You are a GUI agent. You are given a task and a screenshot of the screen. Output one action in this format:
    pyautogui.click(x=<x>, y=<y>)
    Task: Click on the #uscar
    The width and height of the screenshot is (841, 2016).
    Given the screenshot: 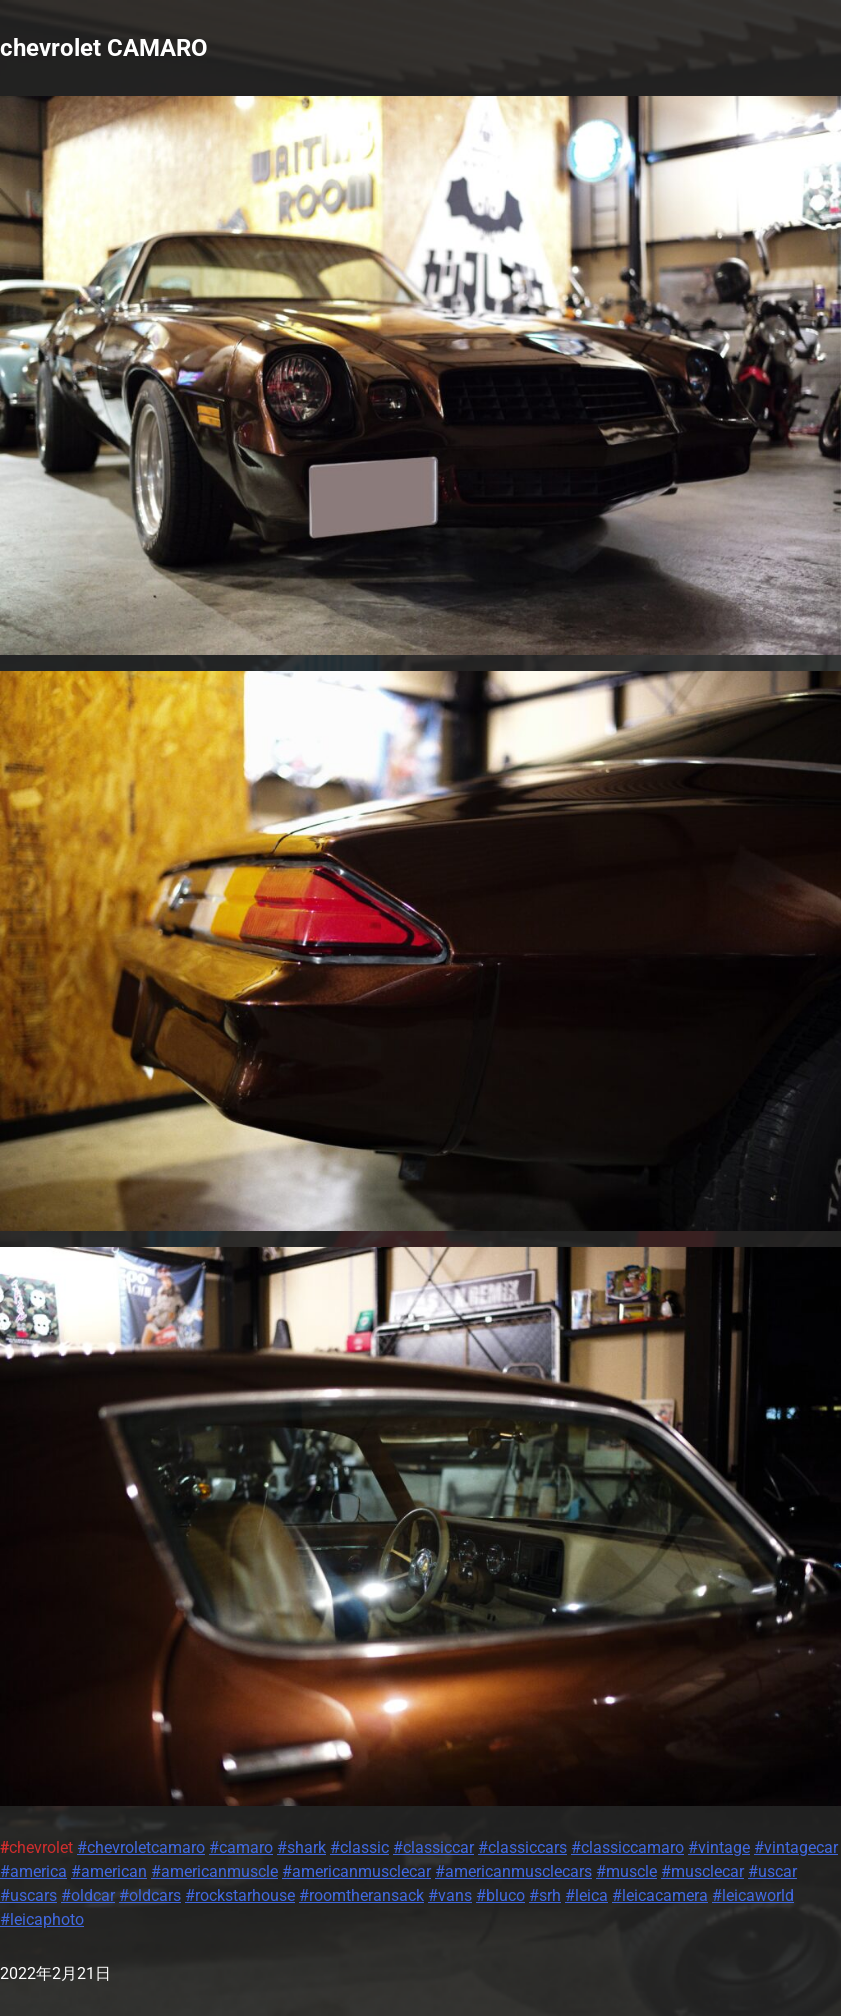 What is the action you would take?
    pyautogui.click(x=772, y=1871)
    